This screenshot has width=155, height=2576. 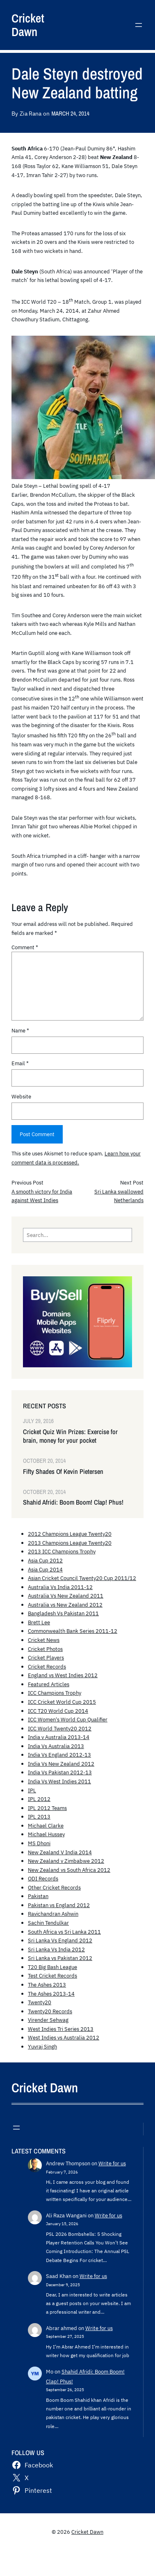 I want to click on Featured Articles, so click(x=48, y=1684).